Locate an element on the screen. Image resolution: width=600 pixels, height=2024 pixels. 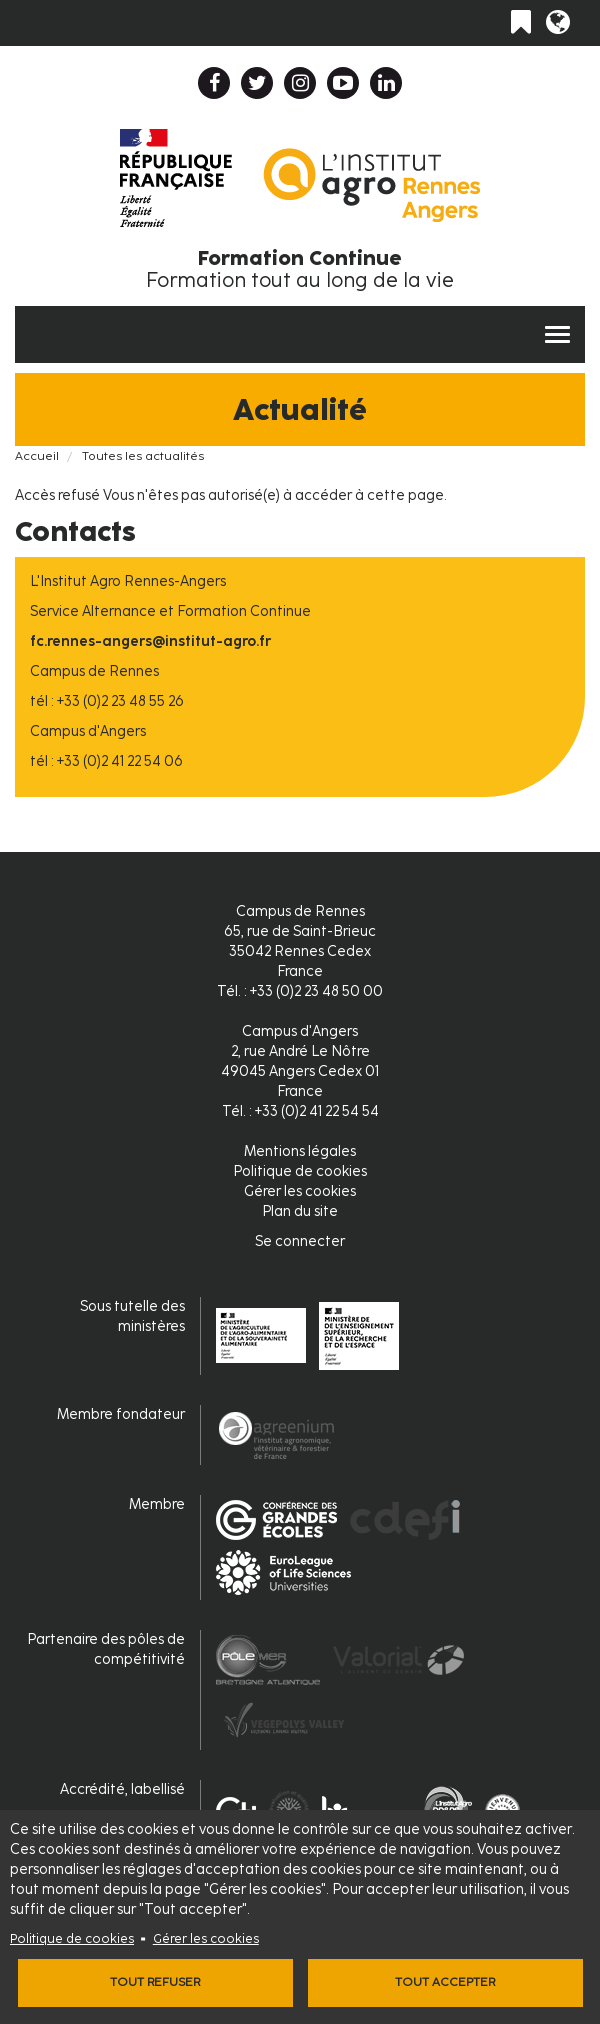
Gérer les cookies is located at coordinates (206, 1938).